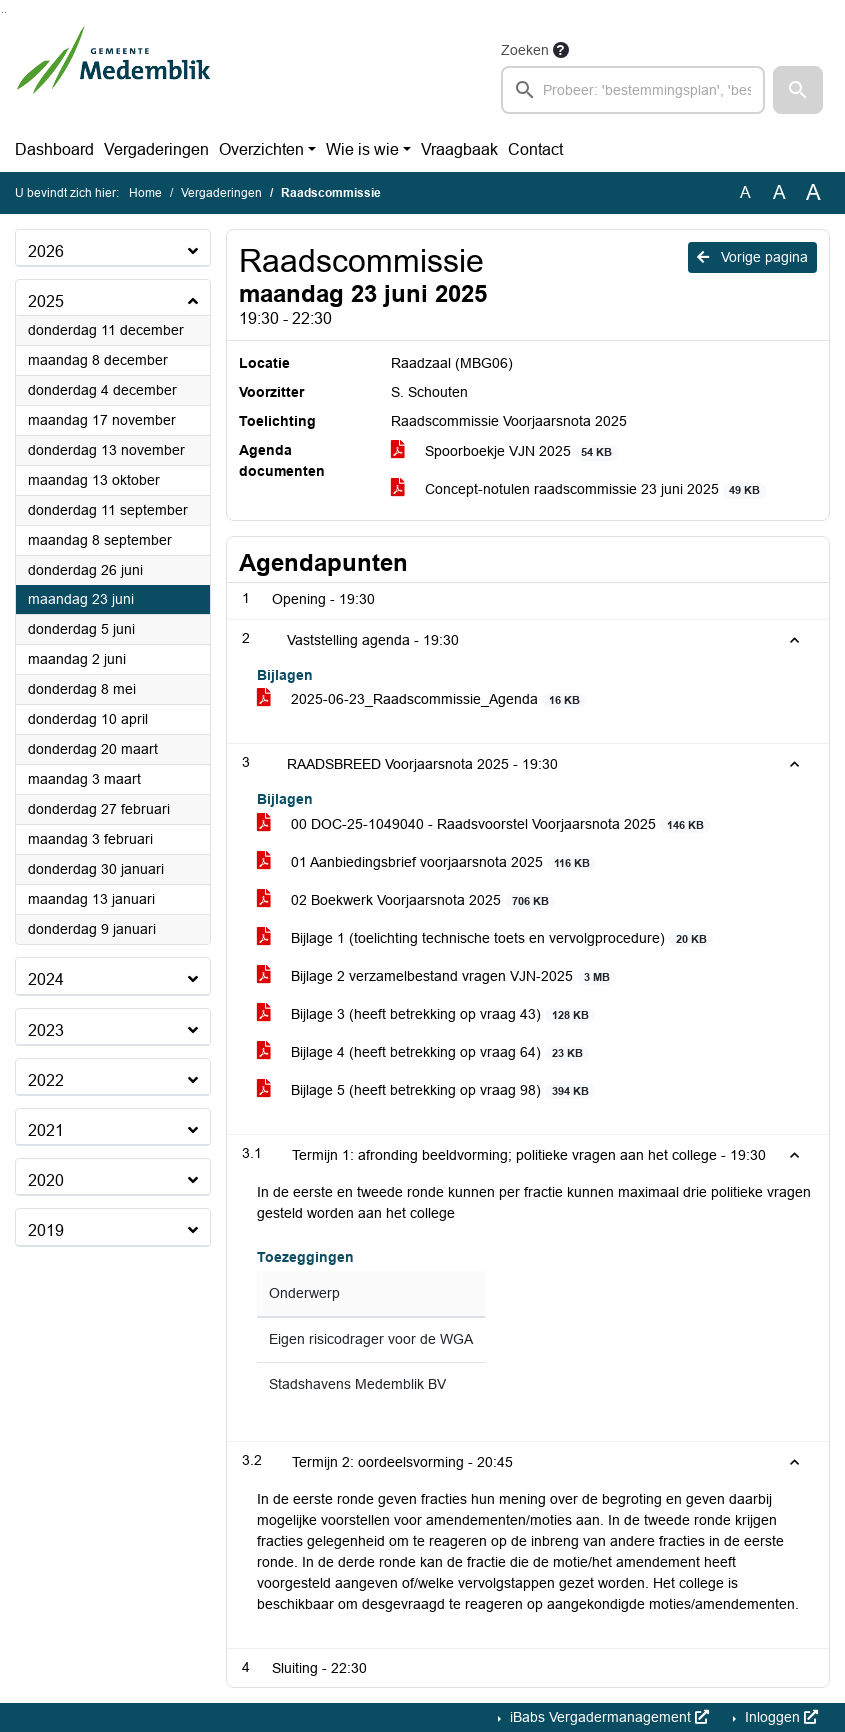 The width and height of the screenshot is (845, 1732). What do you see at coordinates (54, 149) in the screenshot?
I see `Dashboard` at bounding box center [54, 149].